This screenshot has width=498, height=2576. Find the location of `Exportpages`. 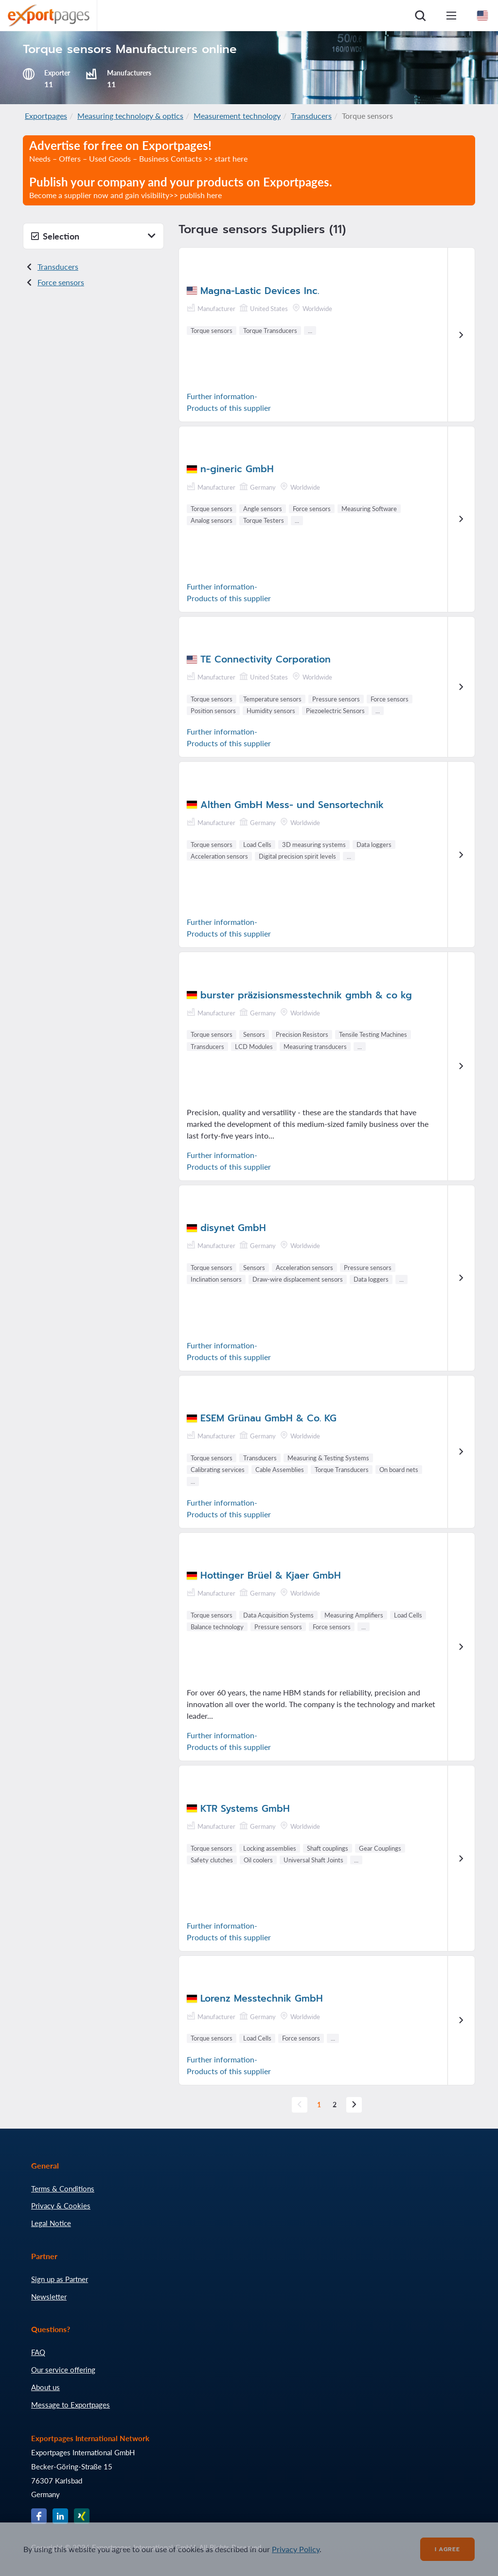

Exportpages is located at coordinates (46, 115).